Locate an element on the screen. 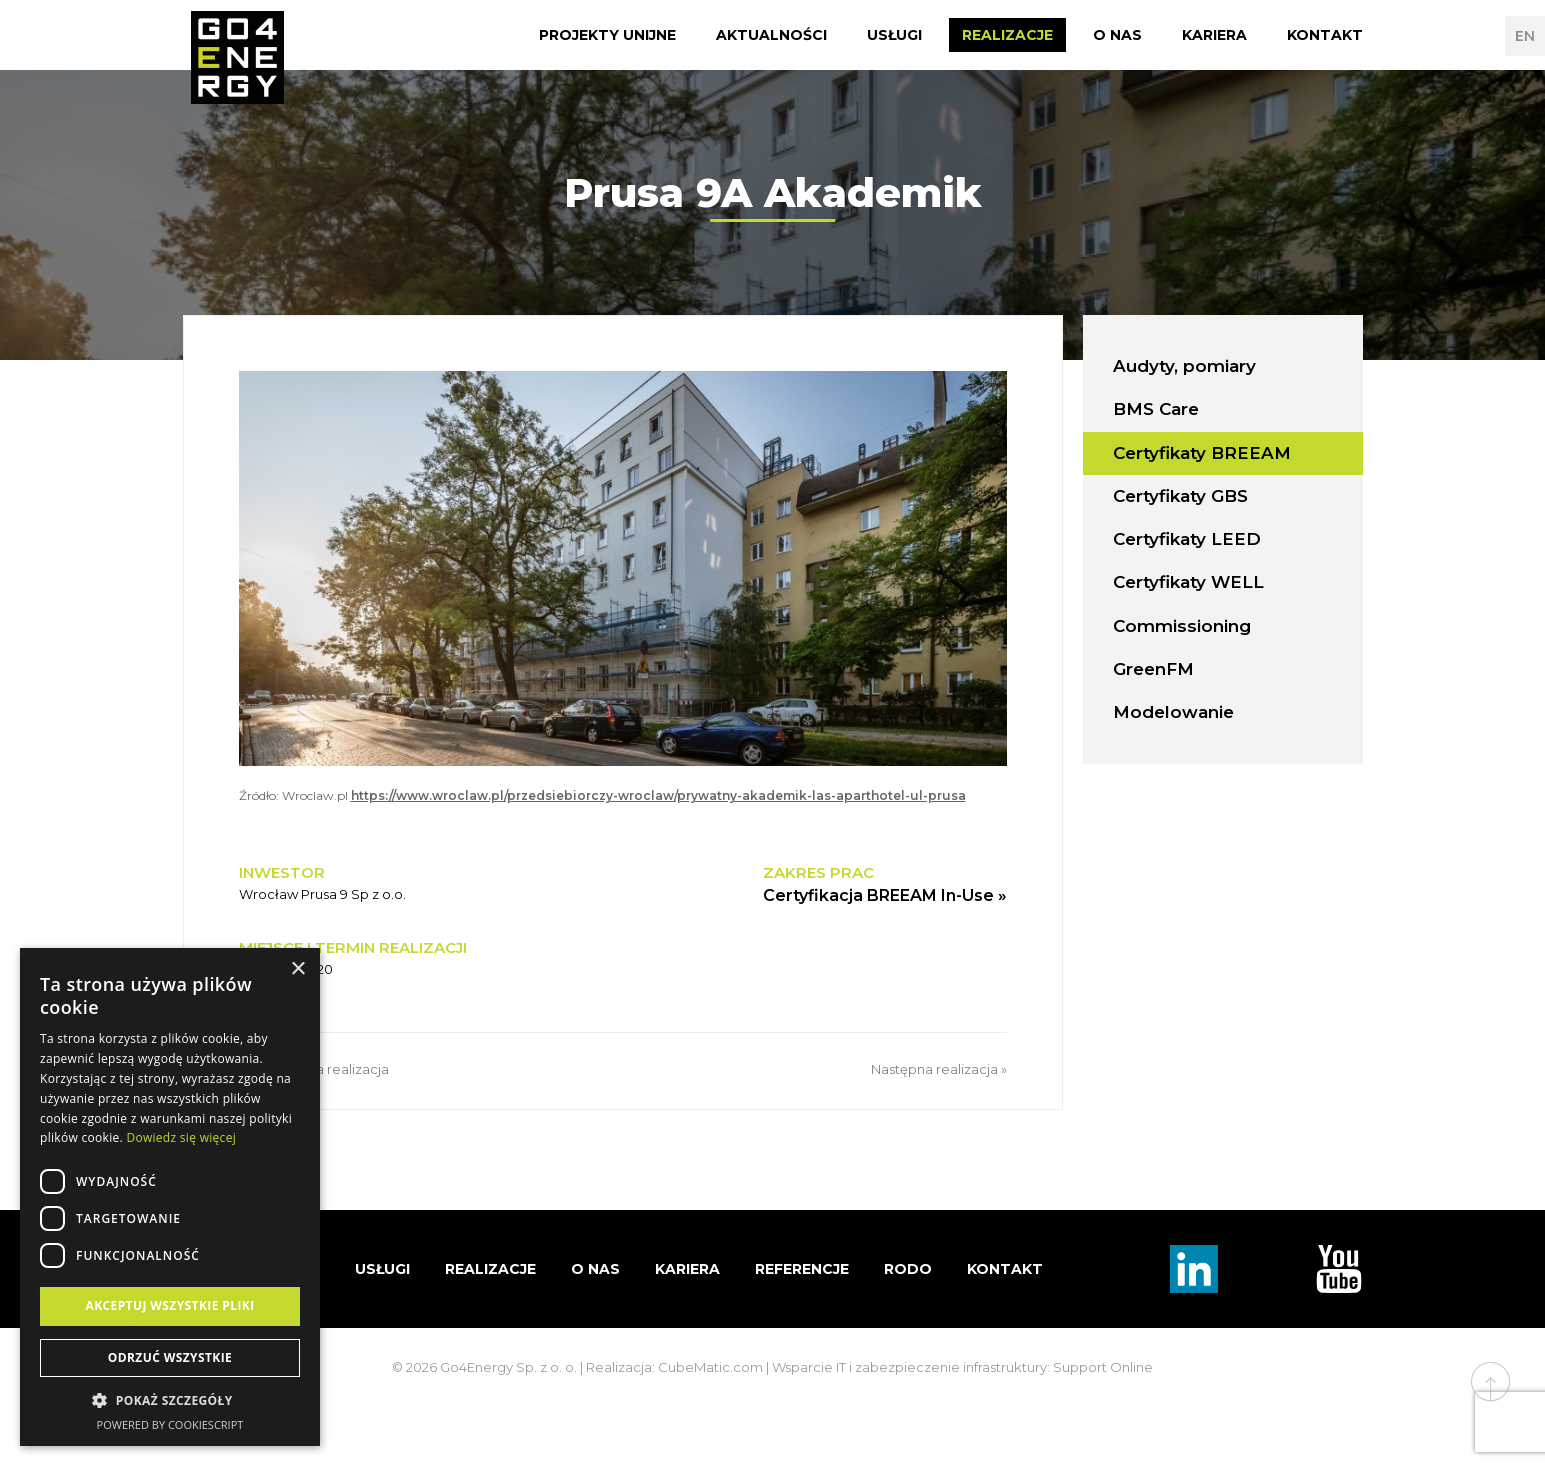 The height and width of the screenshot is (1466, 1545). RODO is located at coordinates (908, 1269).